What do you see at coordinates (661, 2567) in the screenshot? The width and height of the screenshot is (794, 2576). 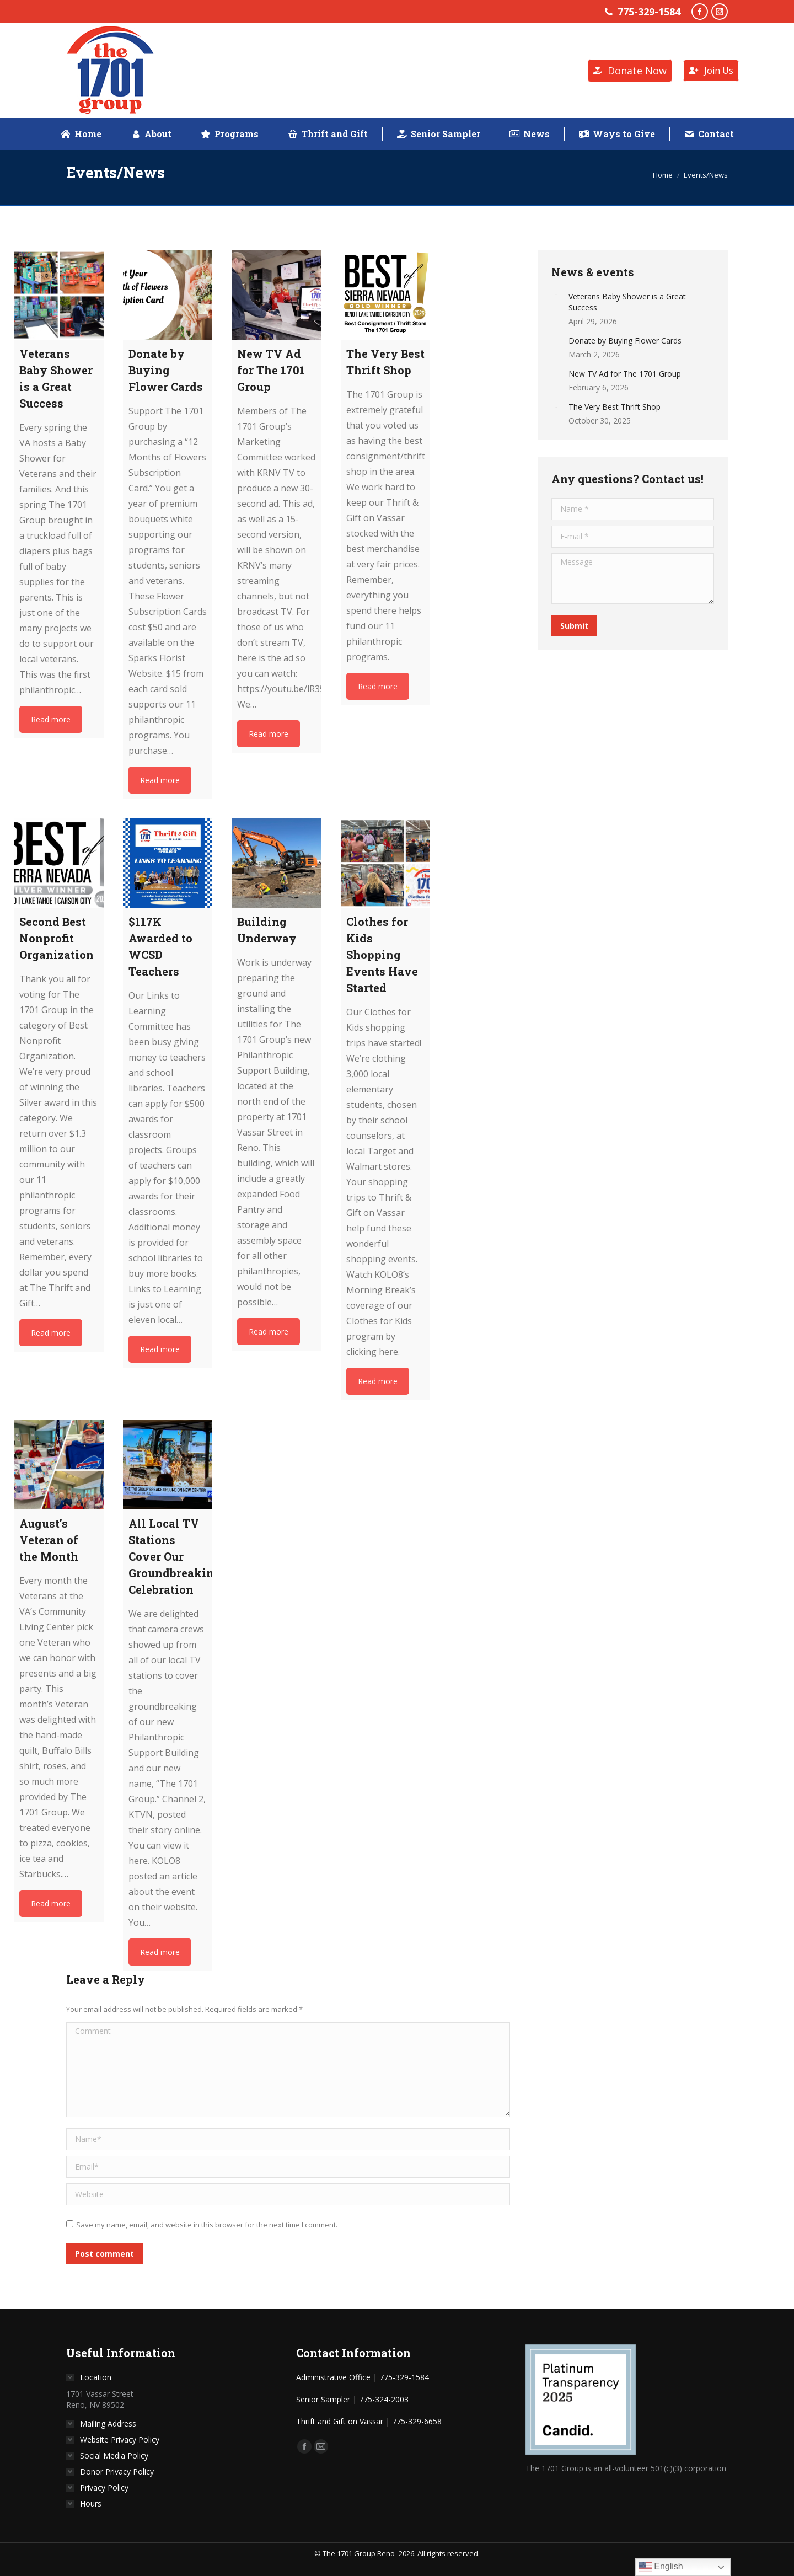 I see `English` at bounding box center [661, 2567].